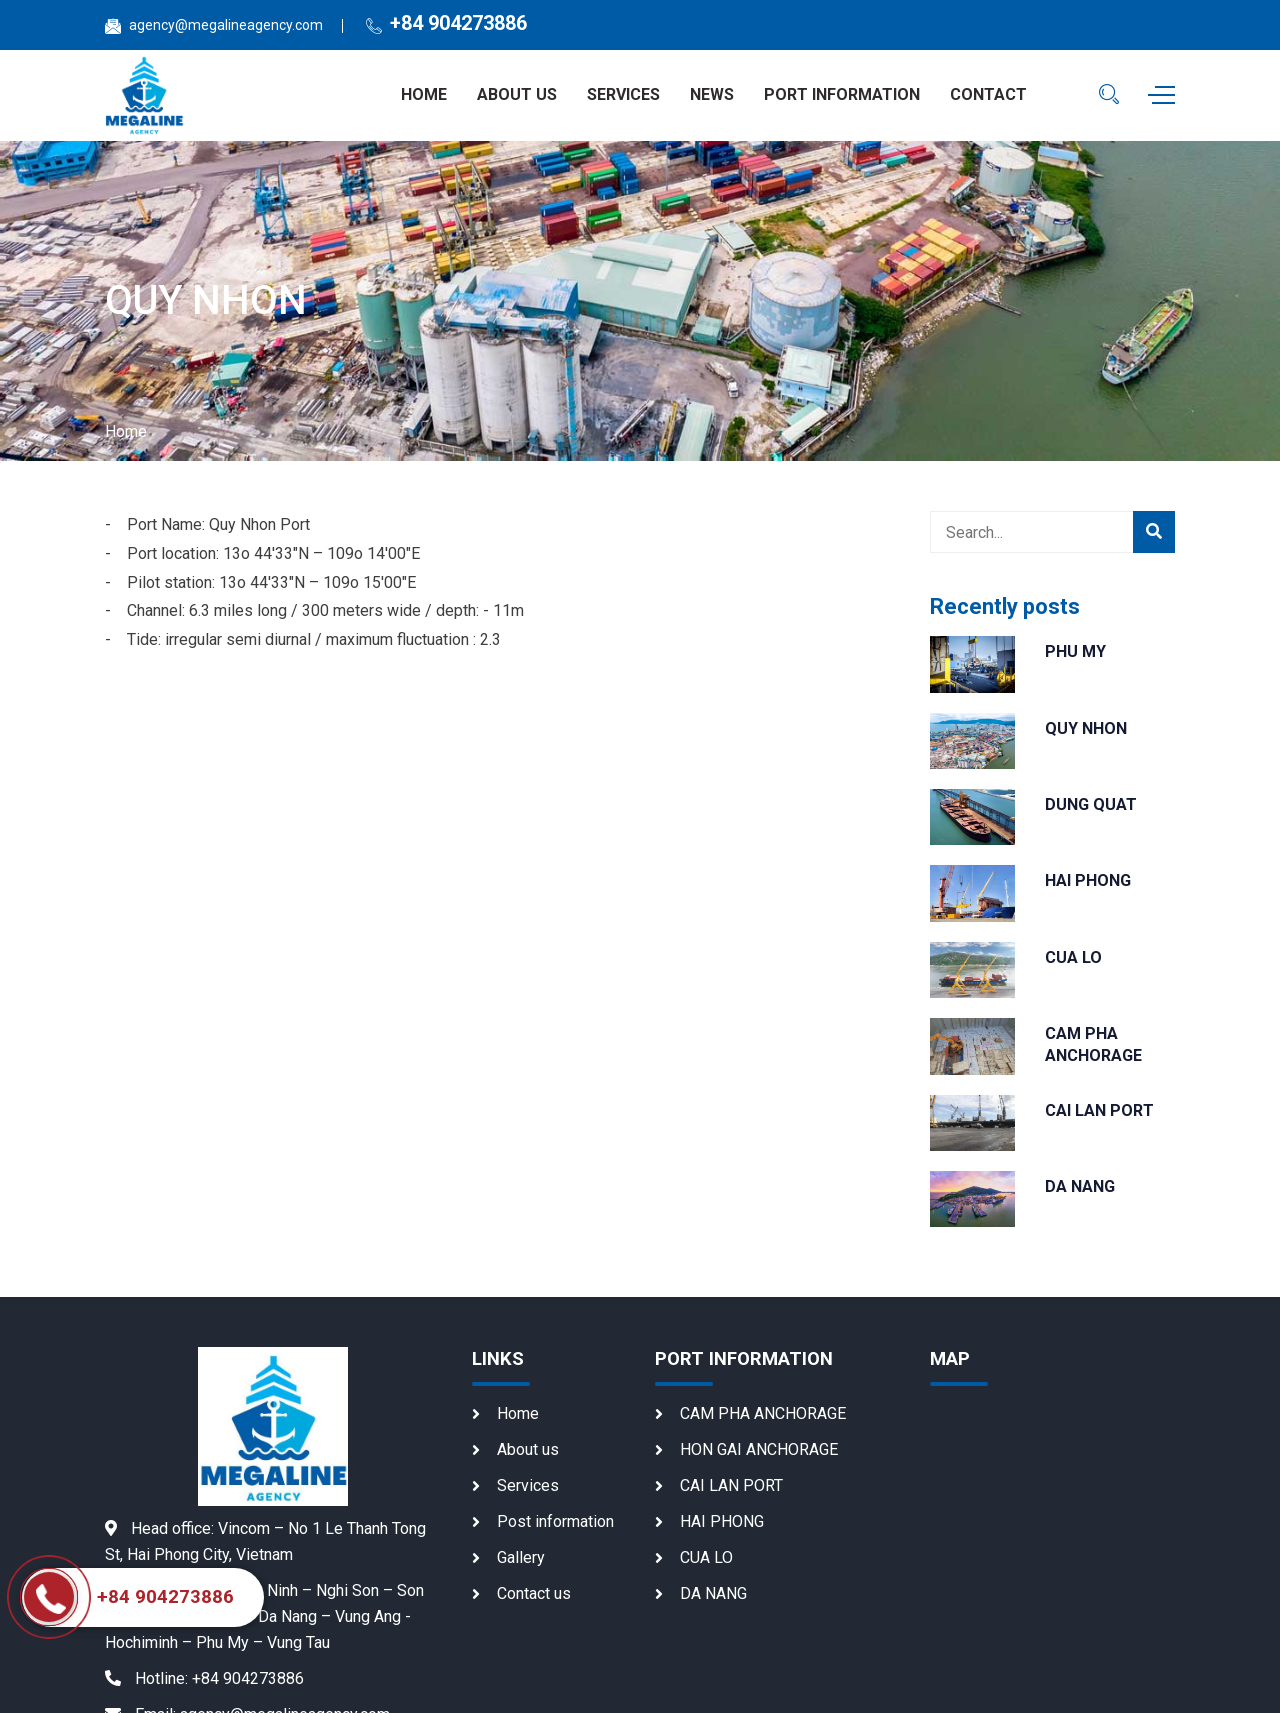 The height and width of the screenshot is (1713, 1280). What do you see at coordinates (1088, 880) in the screenshot?
I see `HAI PHONG` at bounding box center [1088, 880].